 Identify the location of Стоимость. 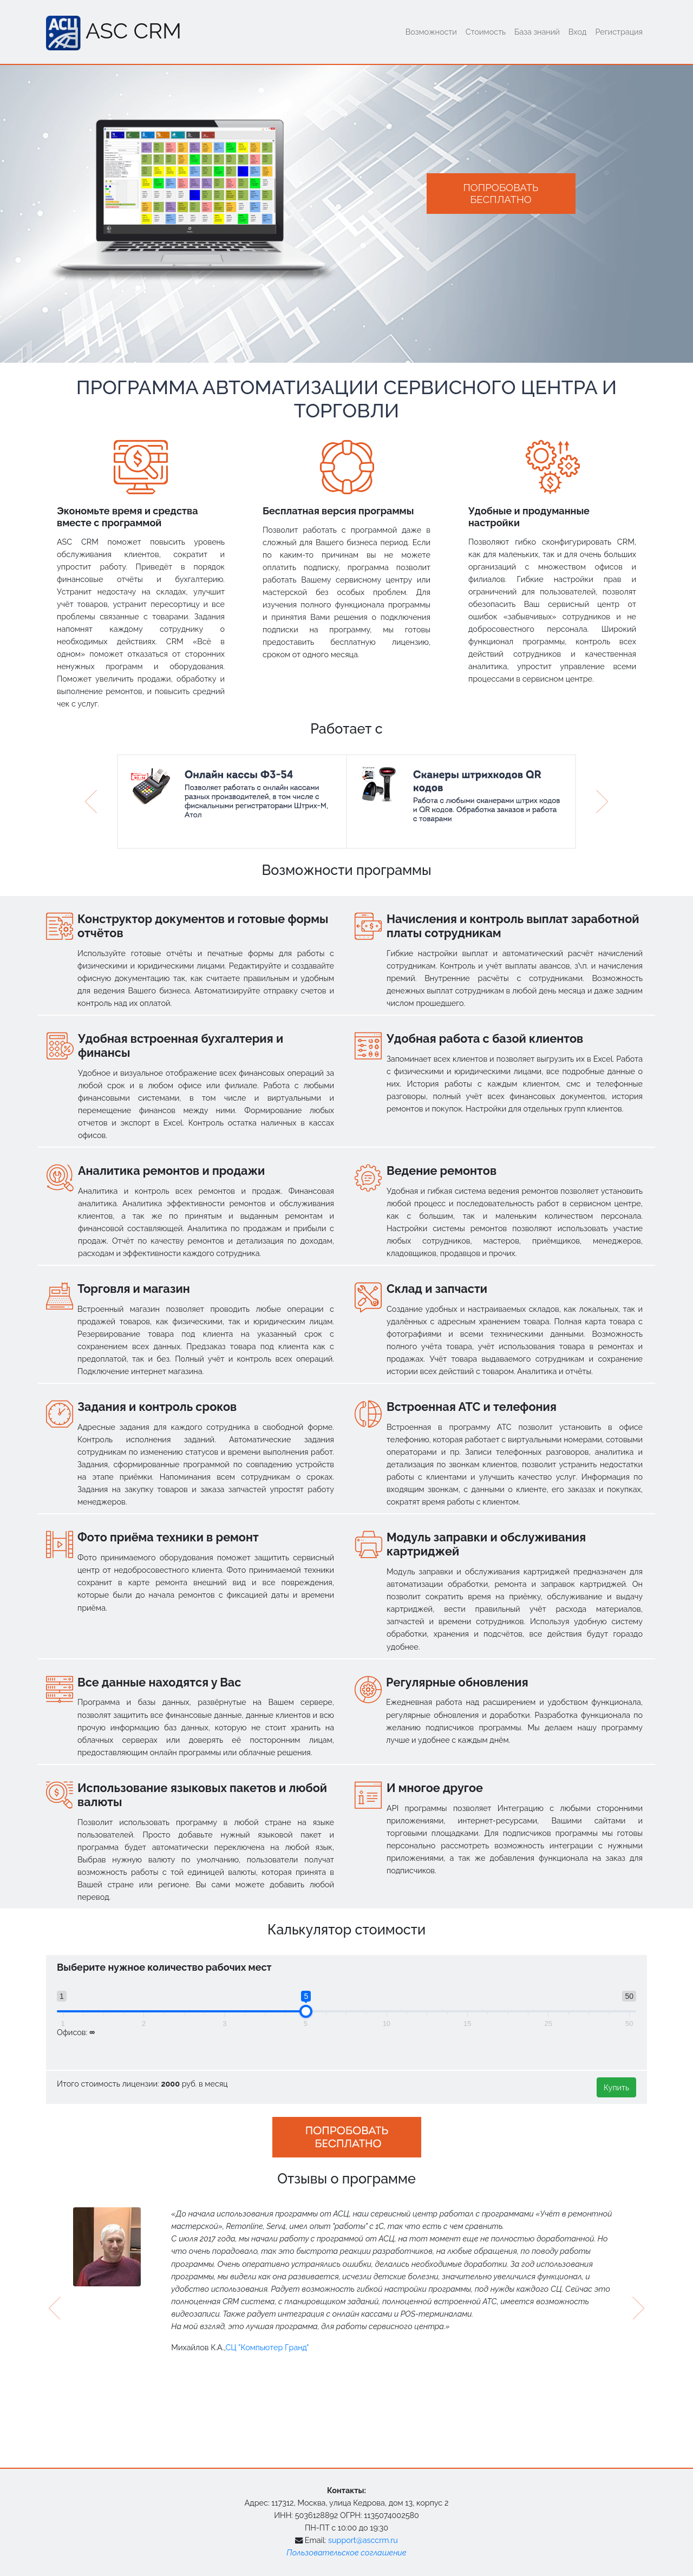
(486, 31).